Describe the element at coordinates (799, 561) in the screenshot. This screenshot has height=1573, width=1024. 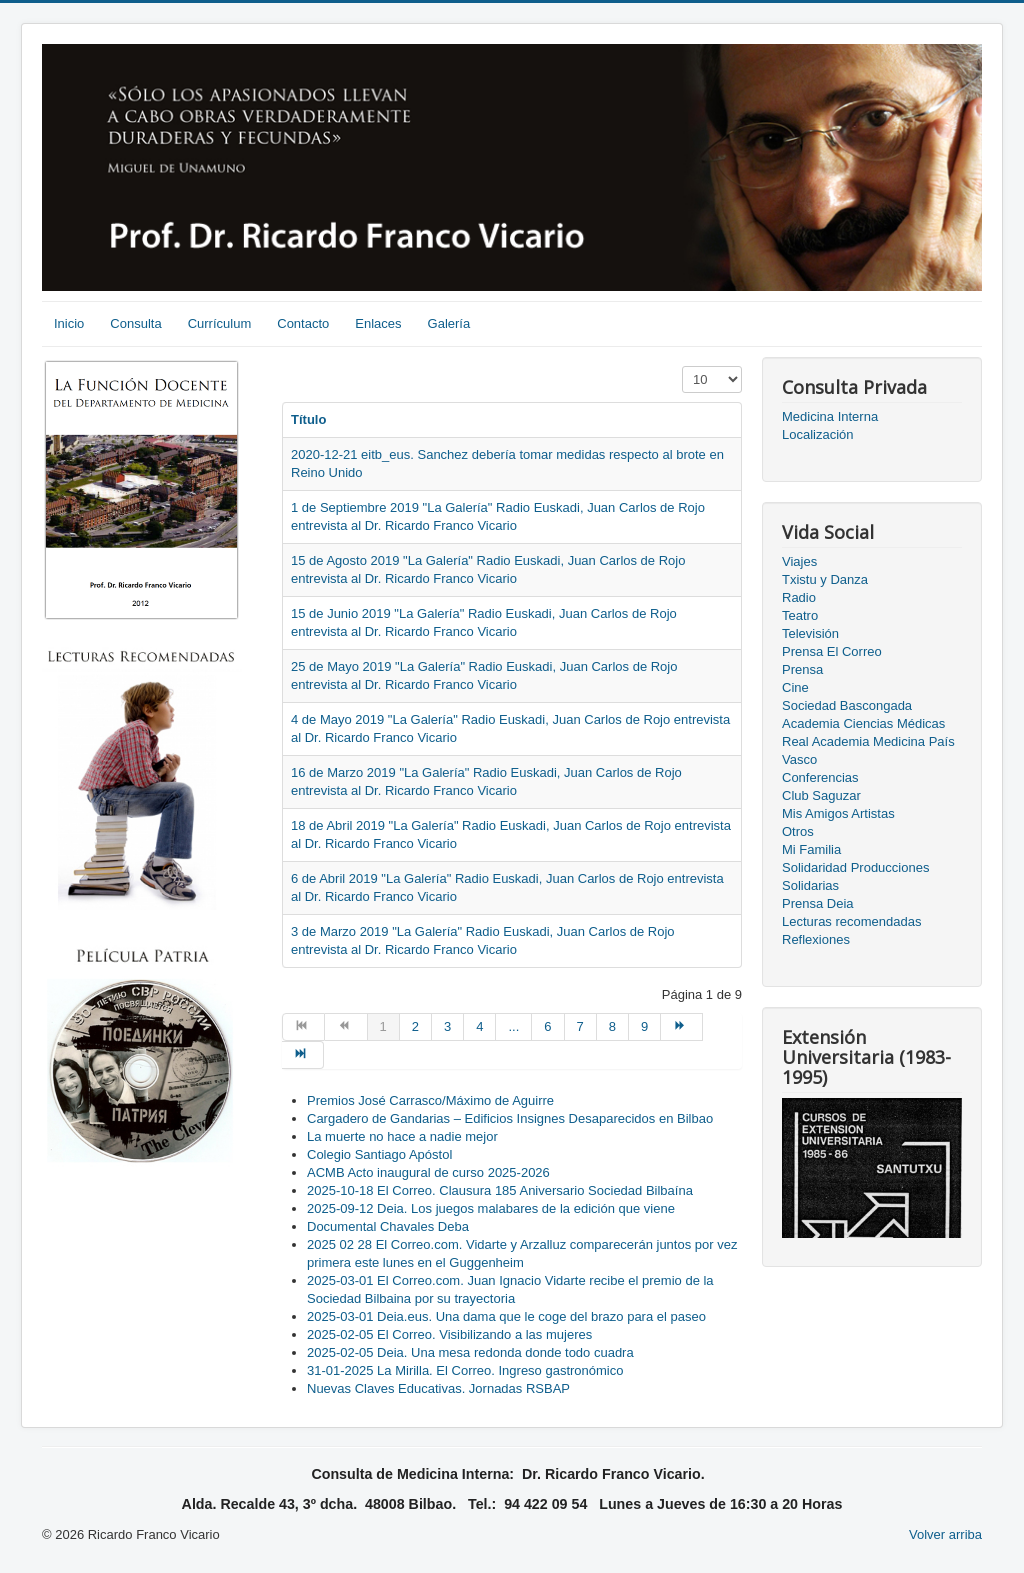
I see `Viajes` at that location.